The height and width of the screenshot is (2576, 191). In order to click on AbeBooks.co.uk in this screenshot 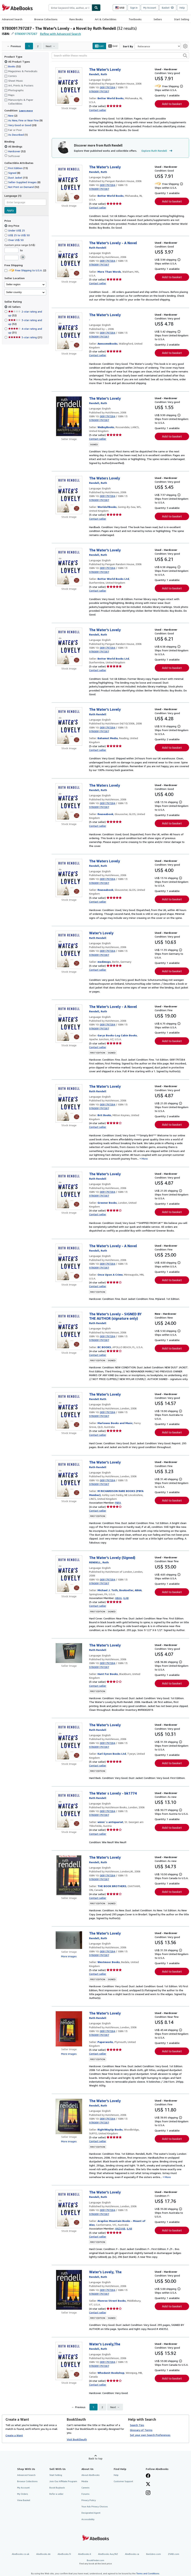, I will do `click(20, 2554)`.